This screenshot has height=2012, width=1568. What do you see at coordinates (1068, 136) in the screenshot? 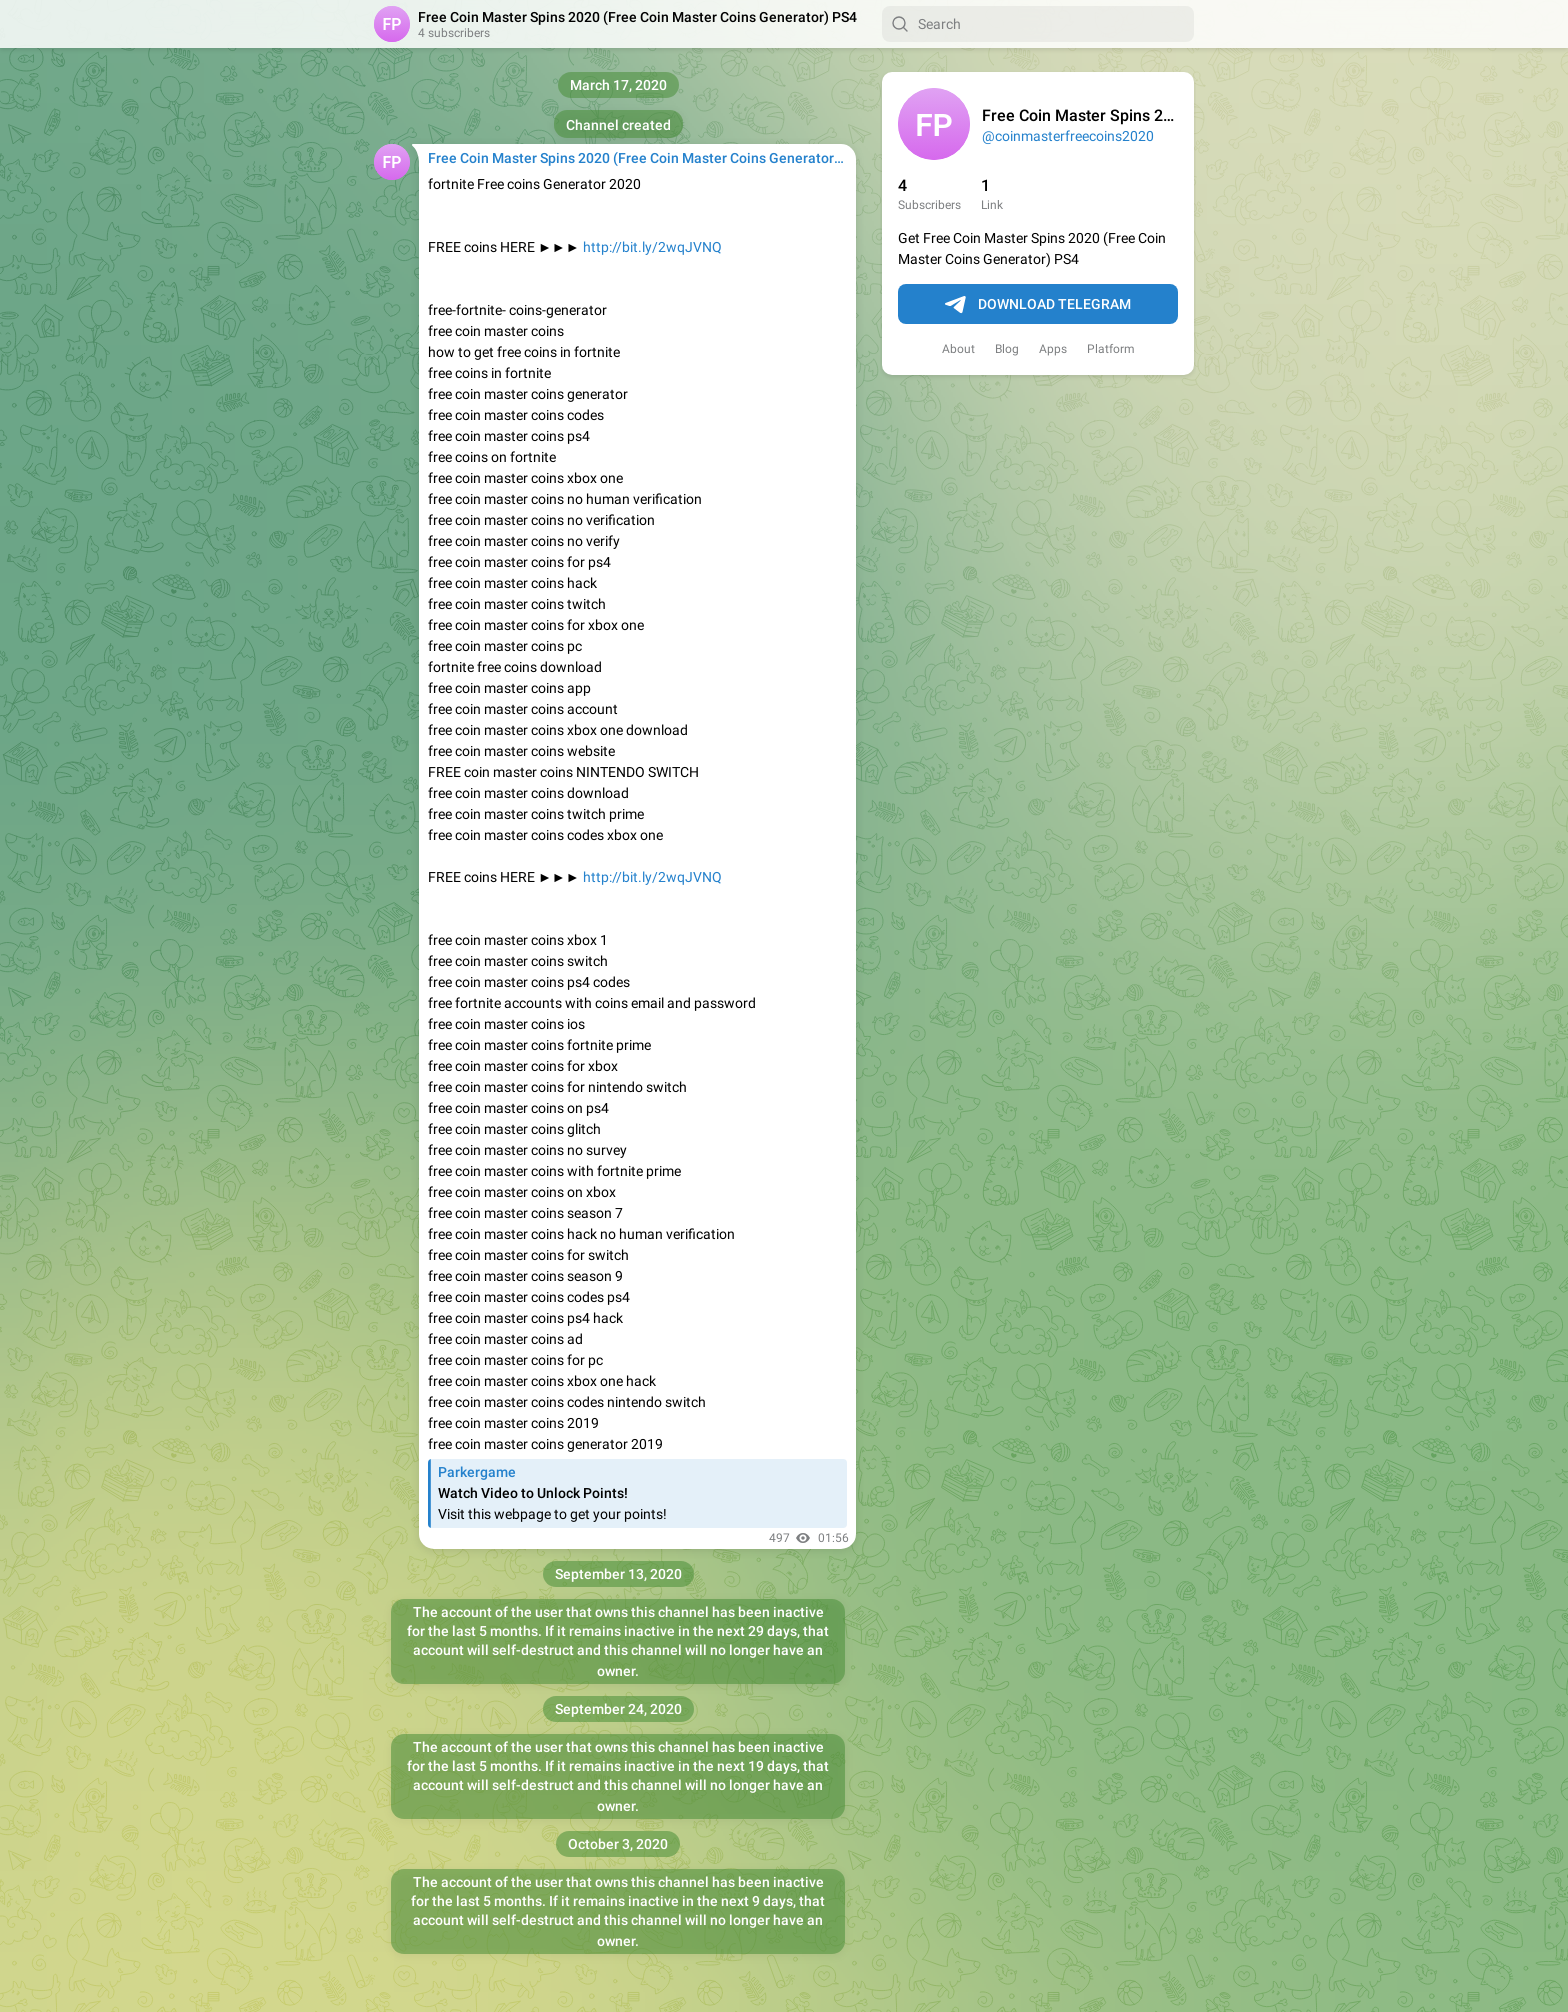
I see `@coinmasterfreecoins2020` at bounding box center [1068, 136].